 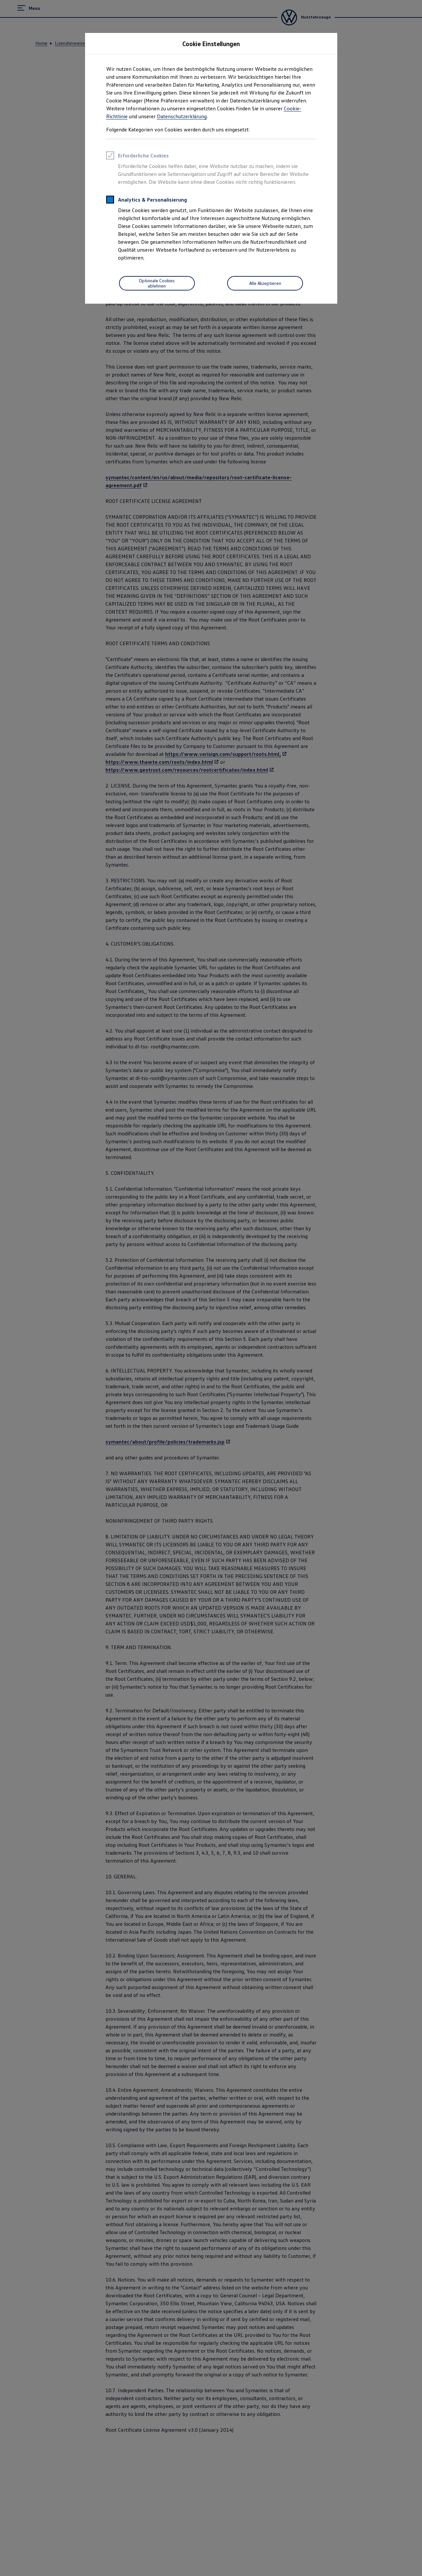 I want to click on Analytics & Personalisierung, so click(x=146, y=201).